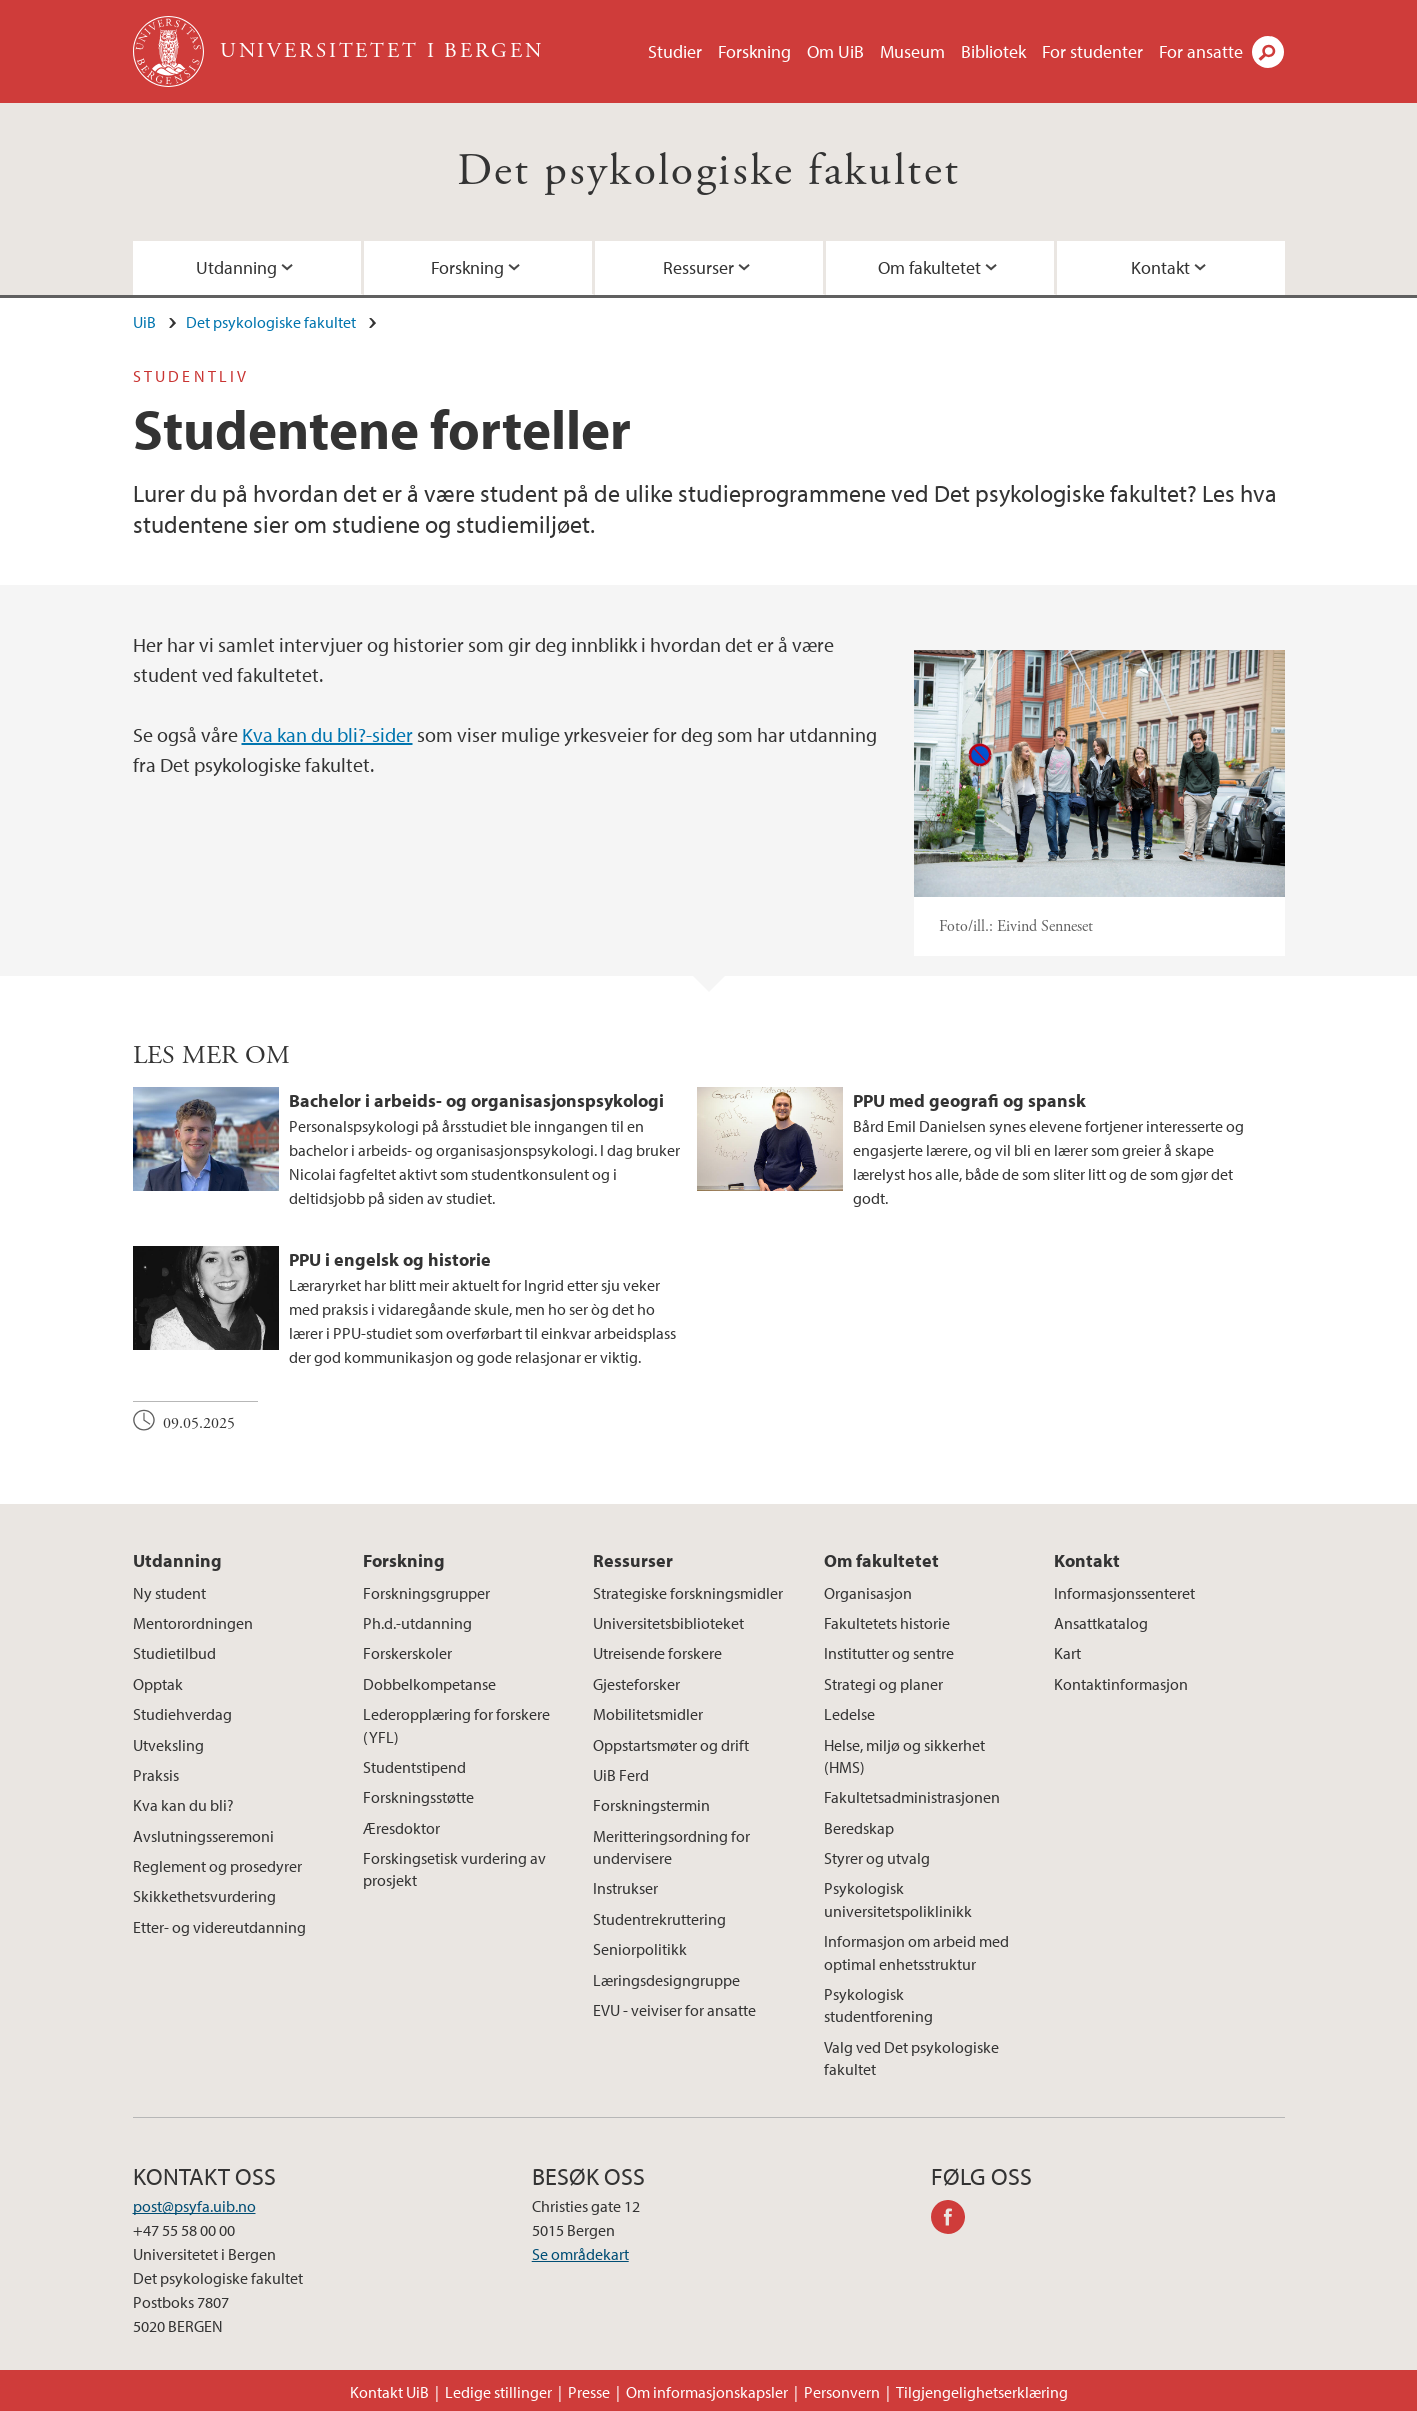 This screenshot has height=2411, width=1417. I want to click on Opptak, so click(158, 1684).